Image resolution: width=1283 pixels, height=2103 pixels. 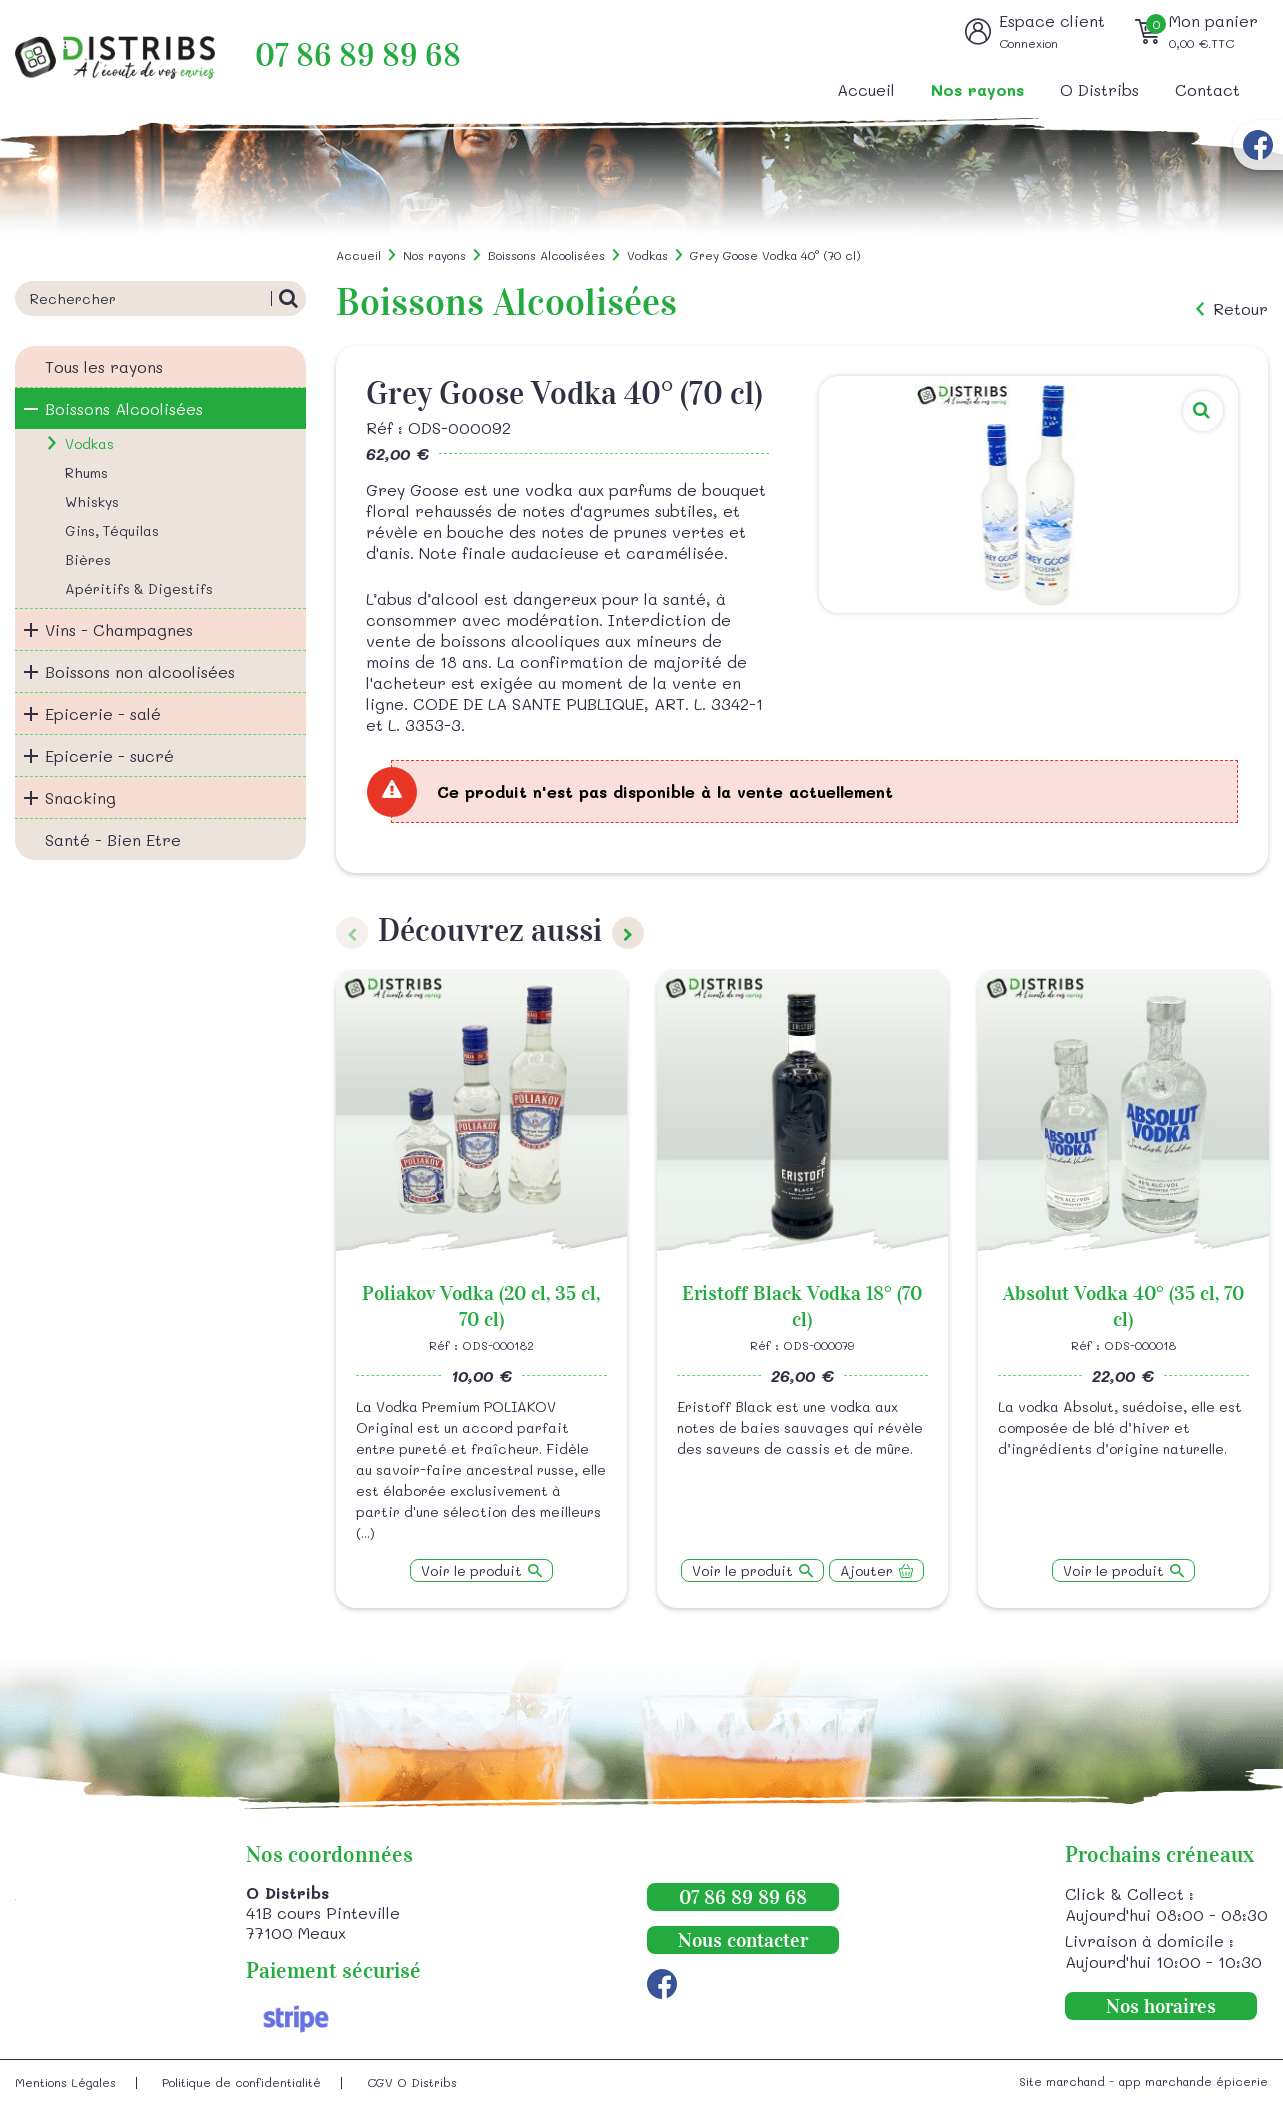 What do you see at coordinates (241, 2082) in the screenshot?
I see `Politique de confidentialité` at bounding box center [241, 2082].